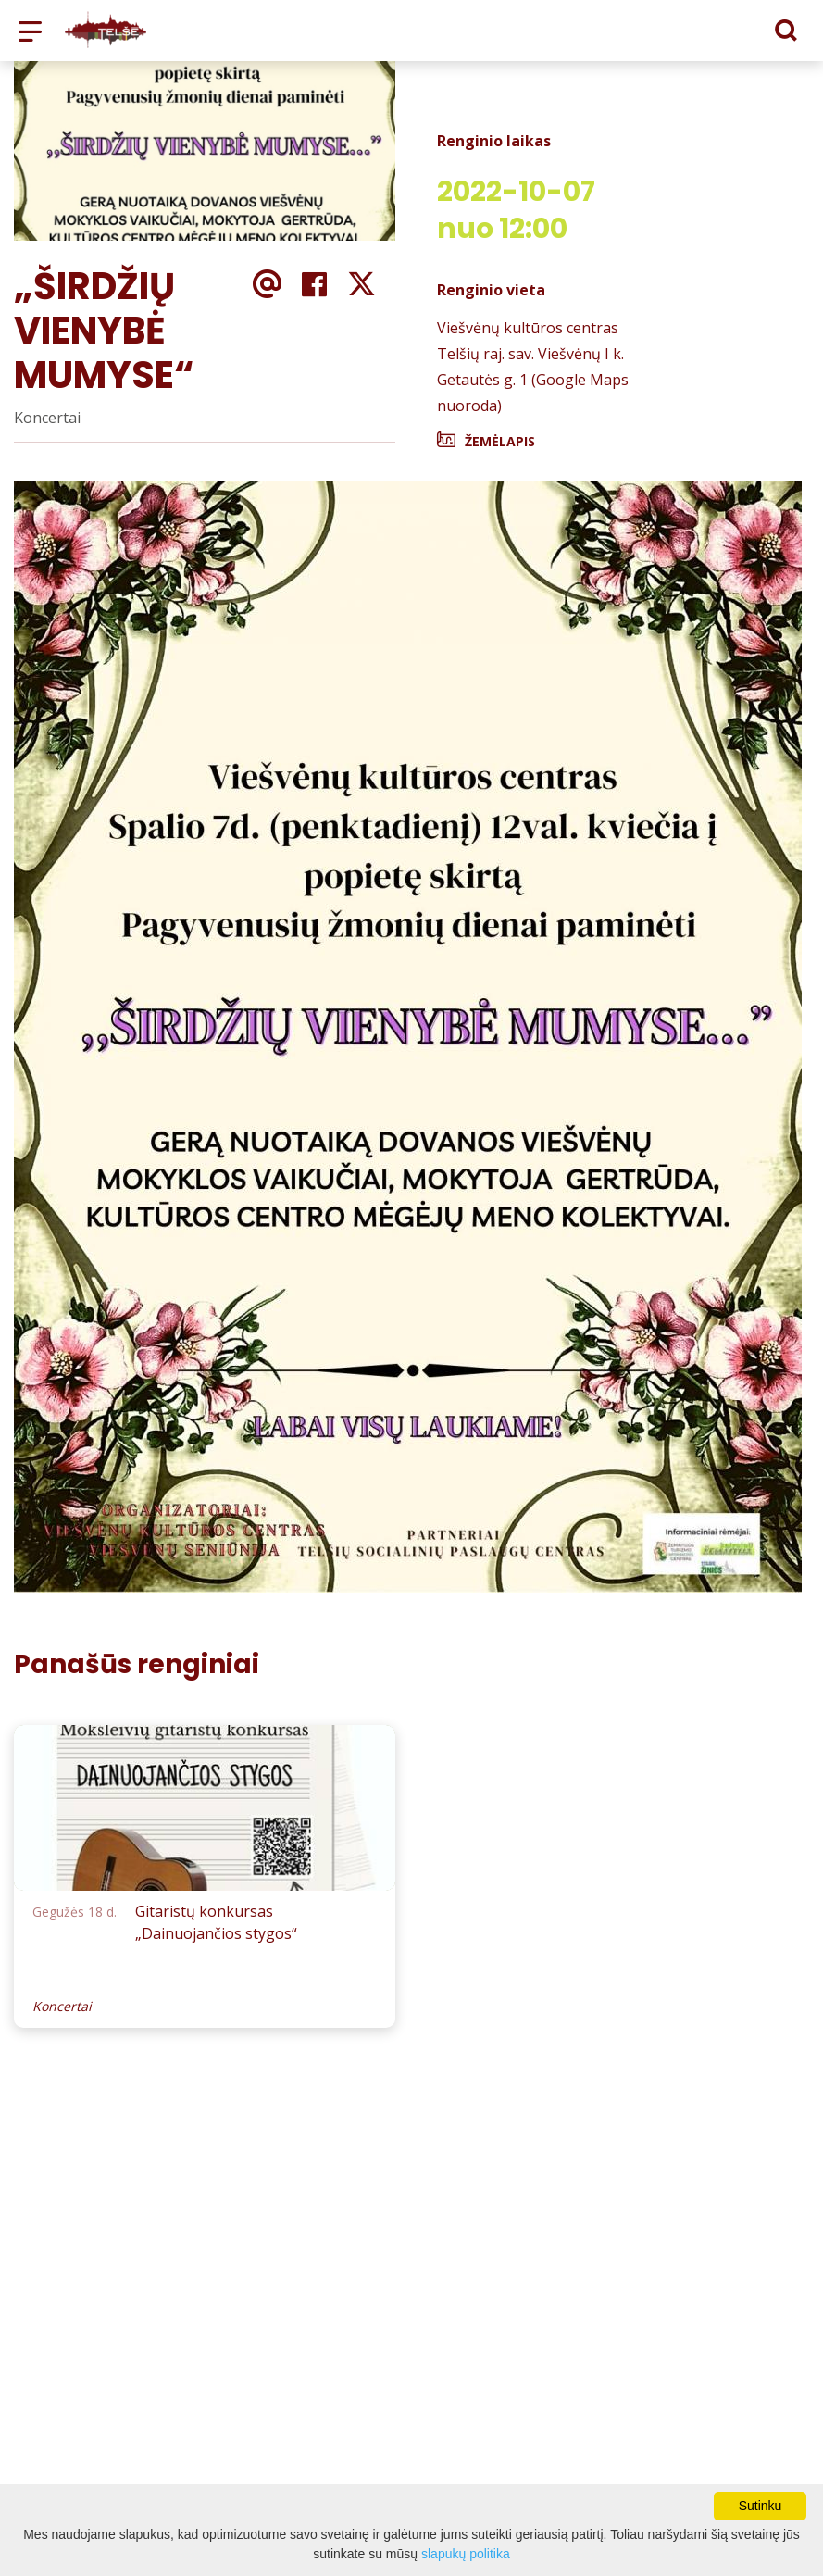  What do you see at coordinates (465, 2553) in the screenshot?
I see `slapukų politika` at bounding box center [465, 2553].